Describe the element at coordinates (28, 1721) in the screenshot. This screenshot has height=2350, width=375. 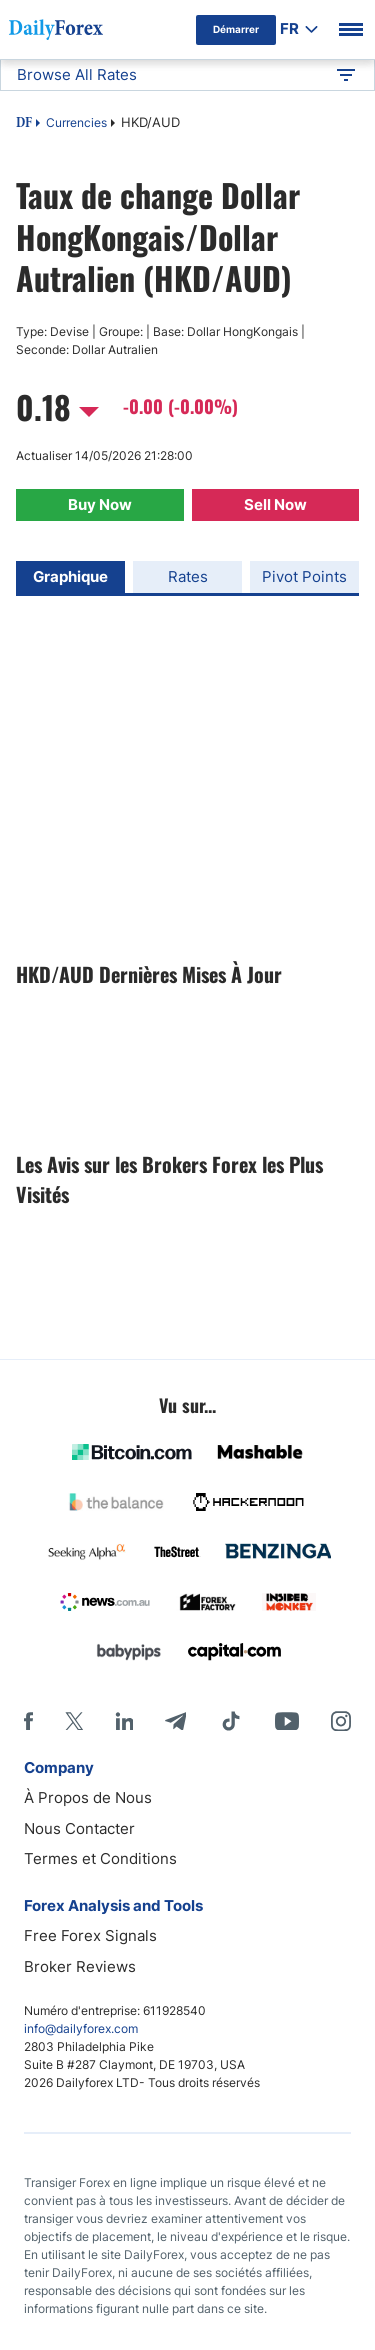
I see `[Facebook]` at that location.